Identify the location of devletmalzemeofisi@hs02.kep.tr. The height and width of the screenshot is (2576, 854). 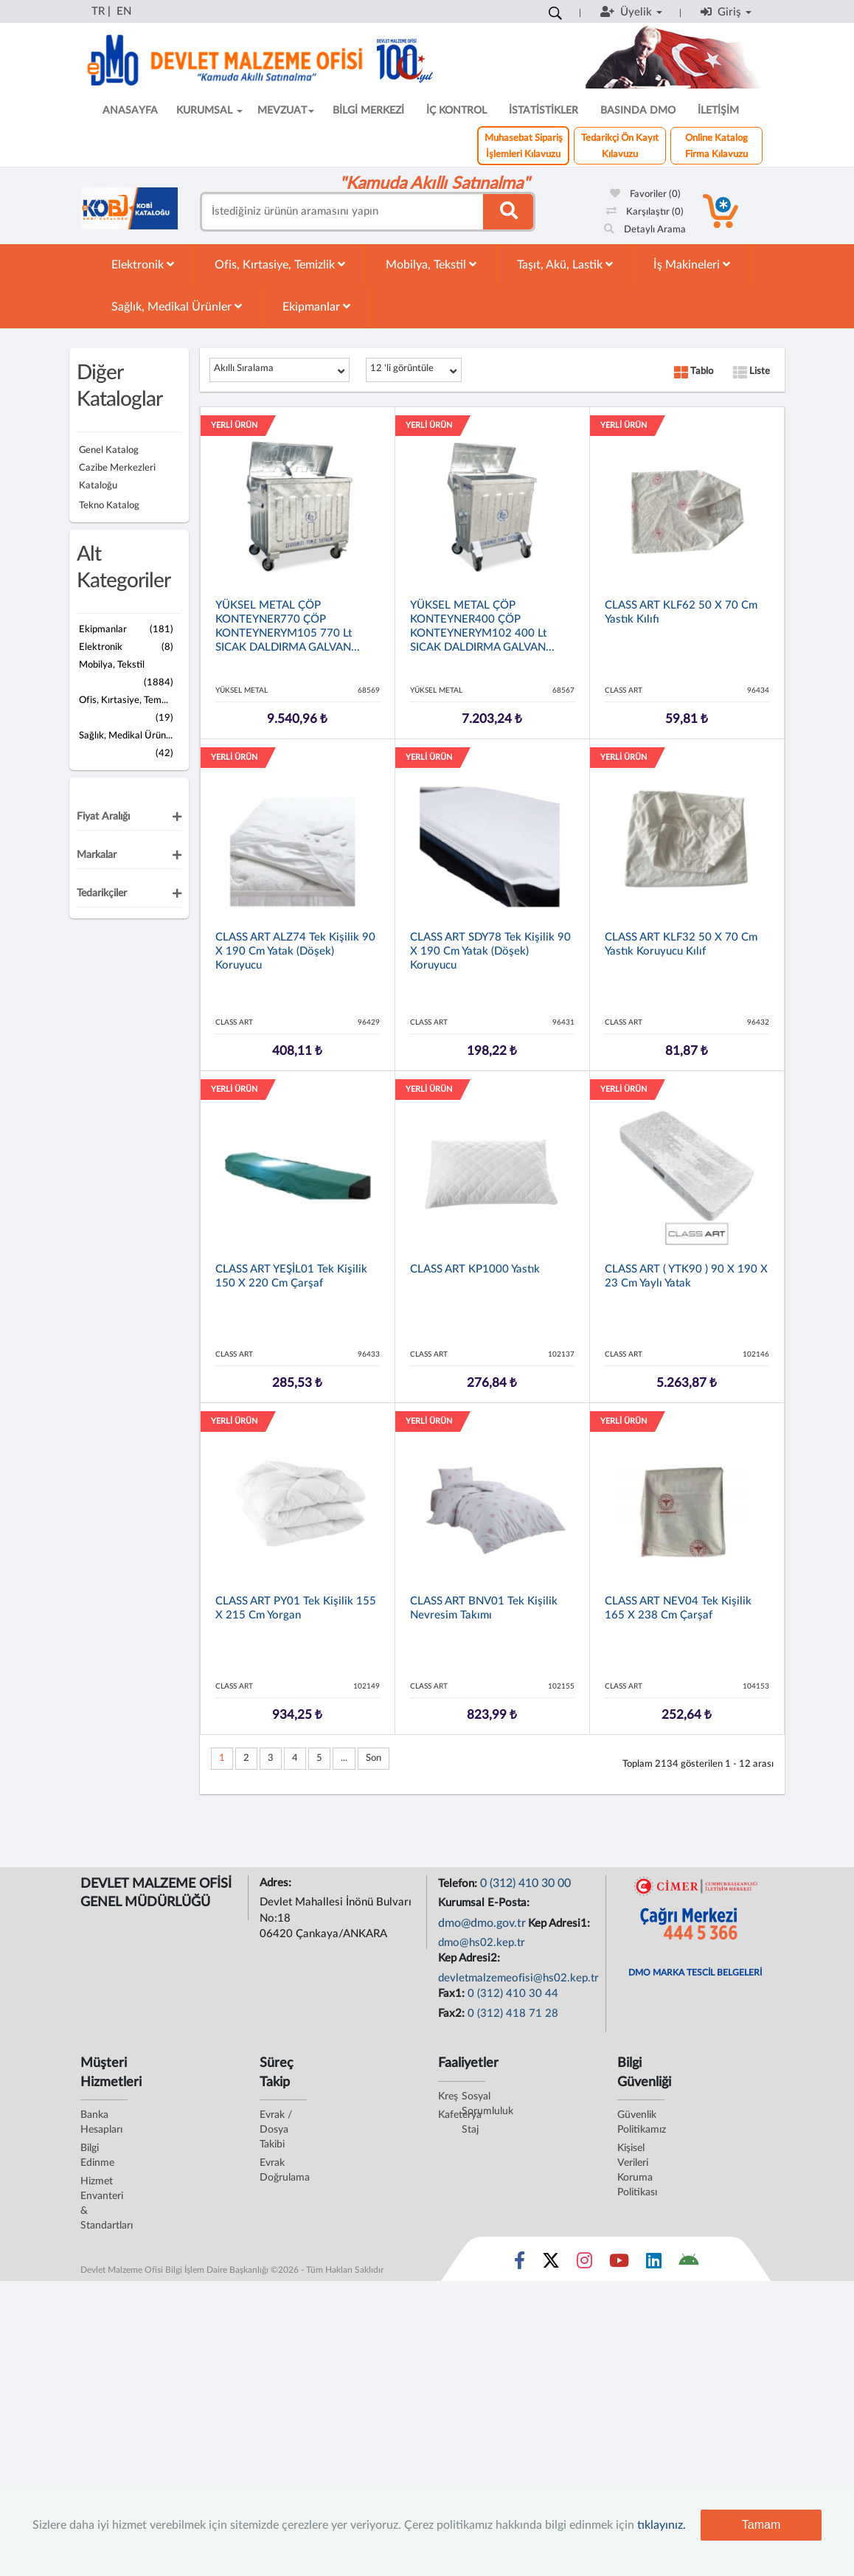
(518, 1978).